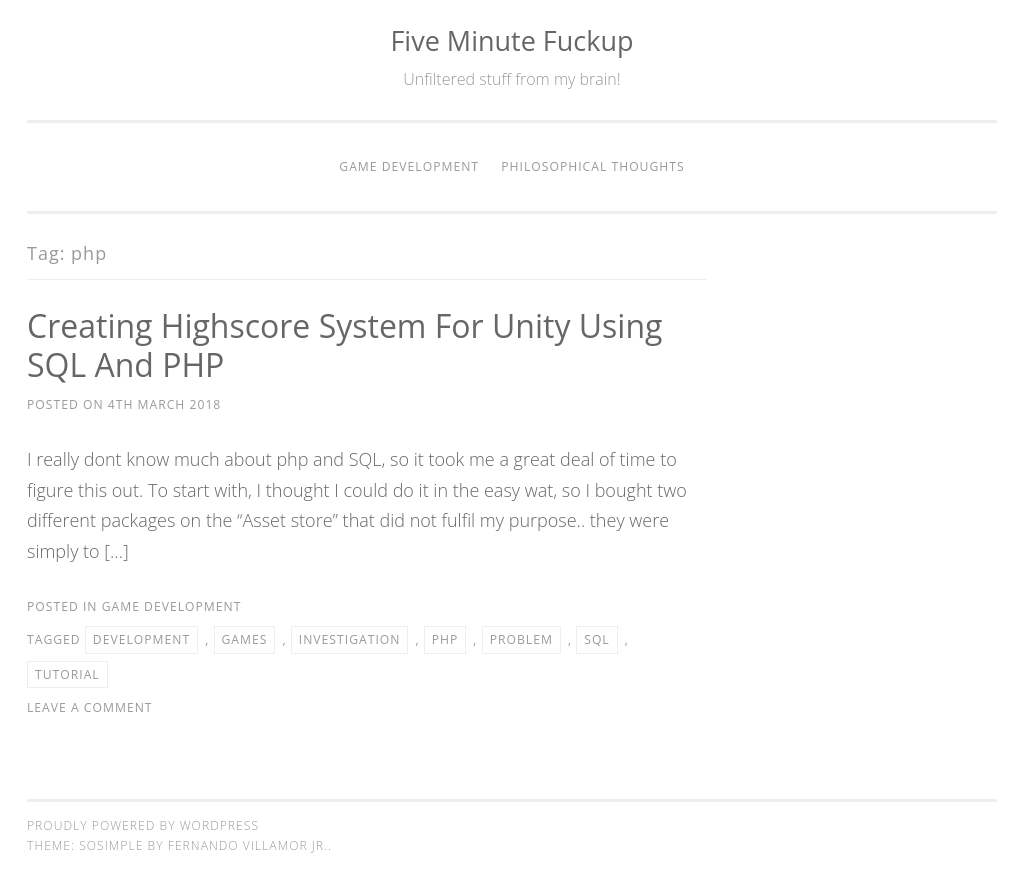  What do you see at coordinates (245, 639) in the screenshot?
I see `Games` at bounding box center [245, 639].